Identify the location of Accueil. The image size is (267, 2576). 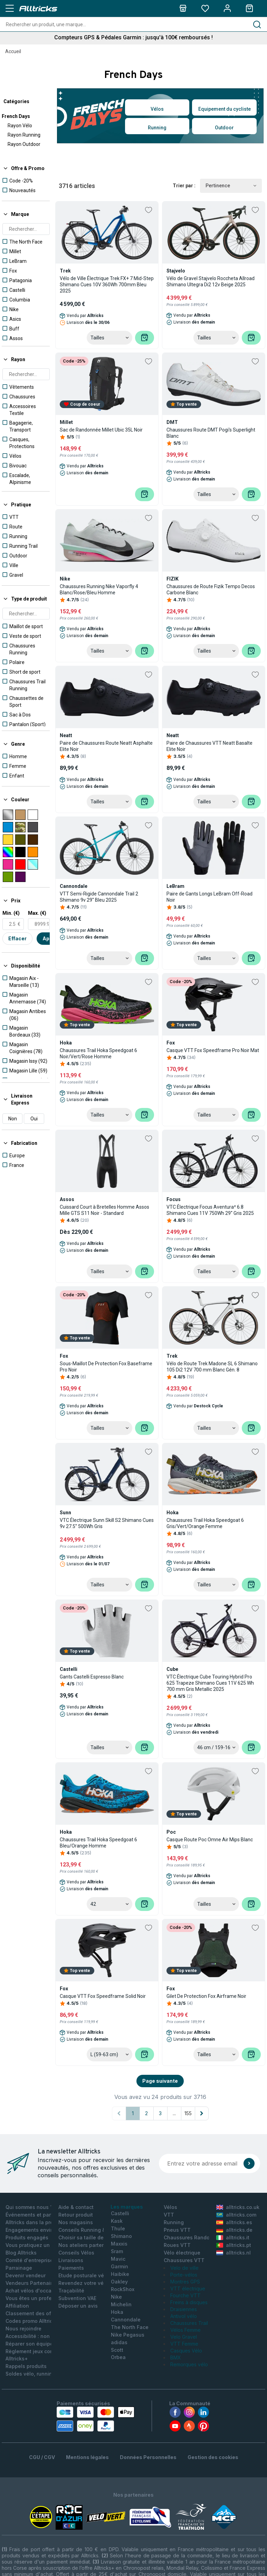
(13, 51).